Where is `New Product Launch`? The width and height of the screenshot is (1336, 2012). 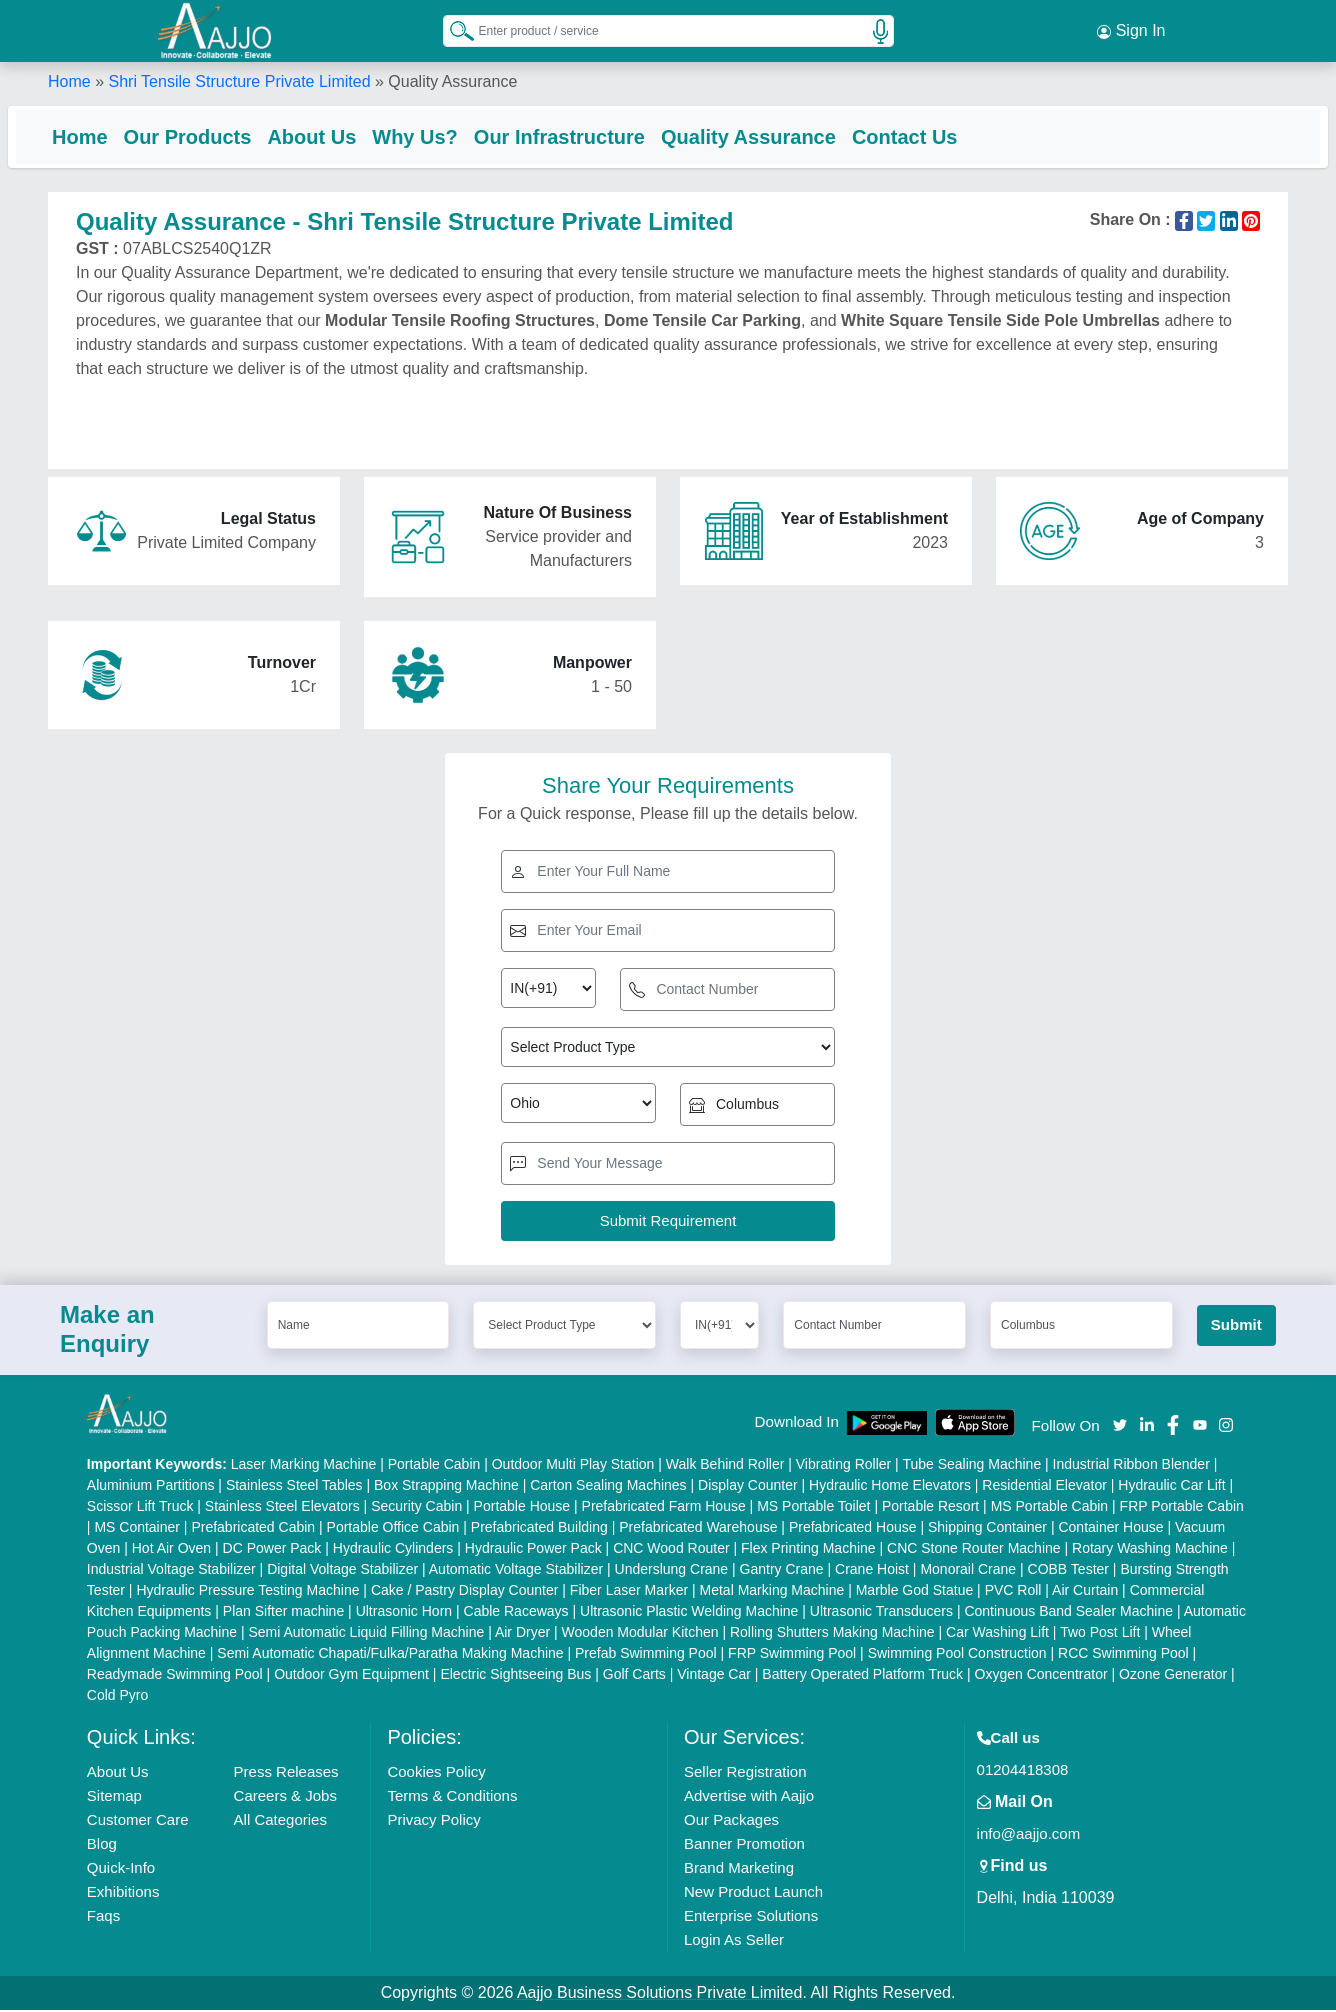 New Product Launch is located at coordinates (753, 1893).